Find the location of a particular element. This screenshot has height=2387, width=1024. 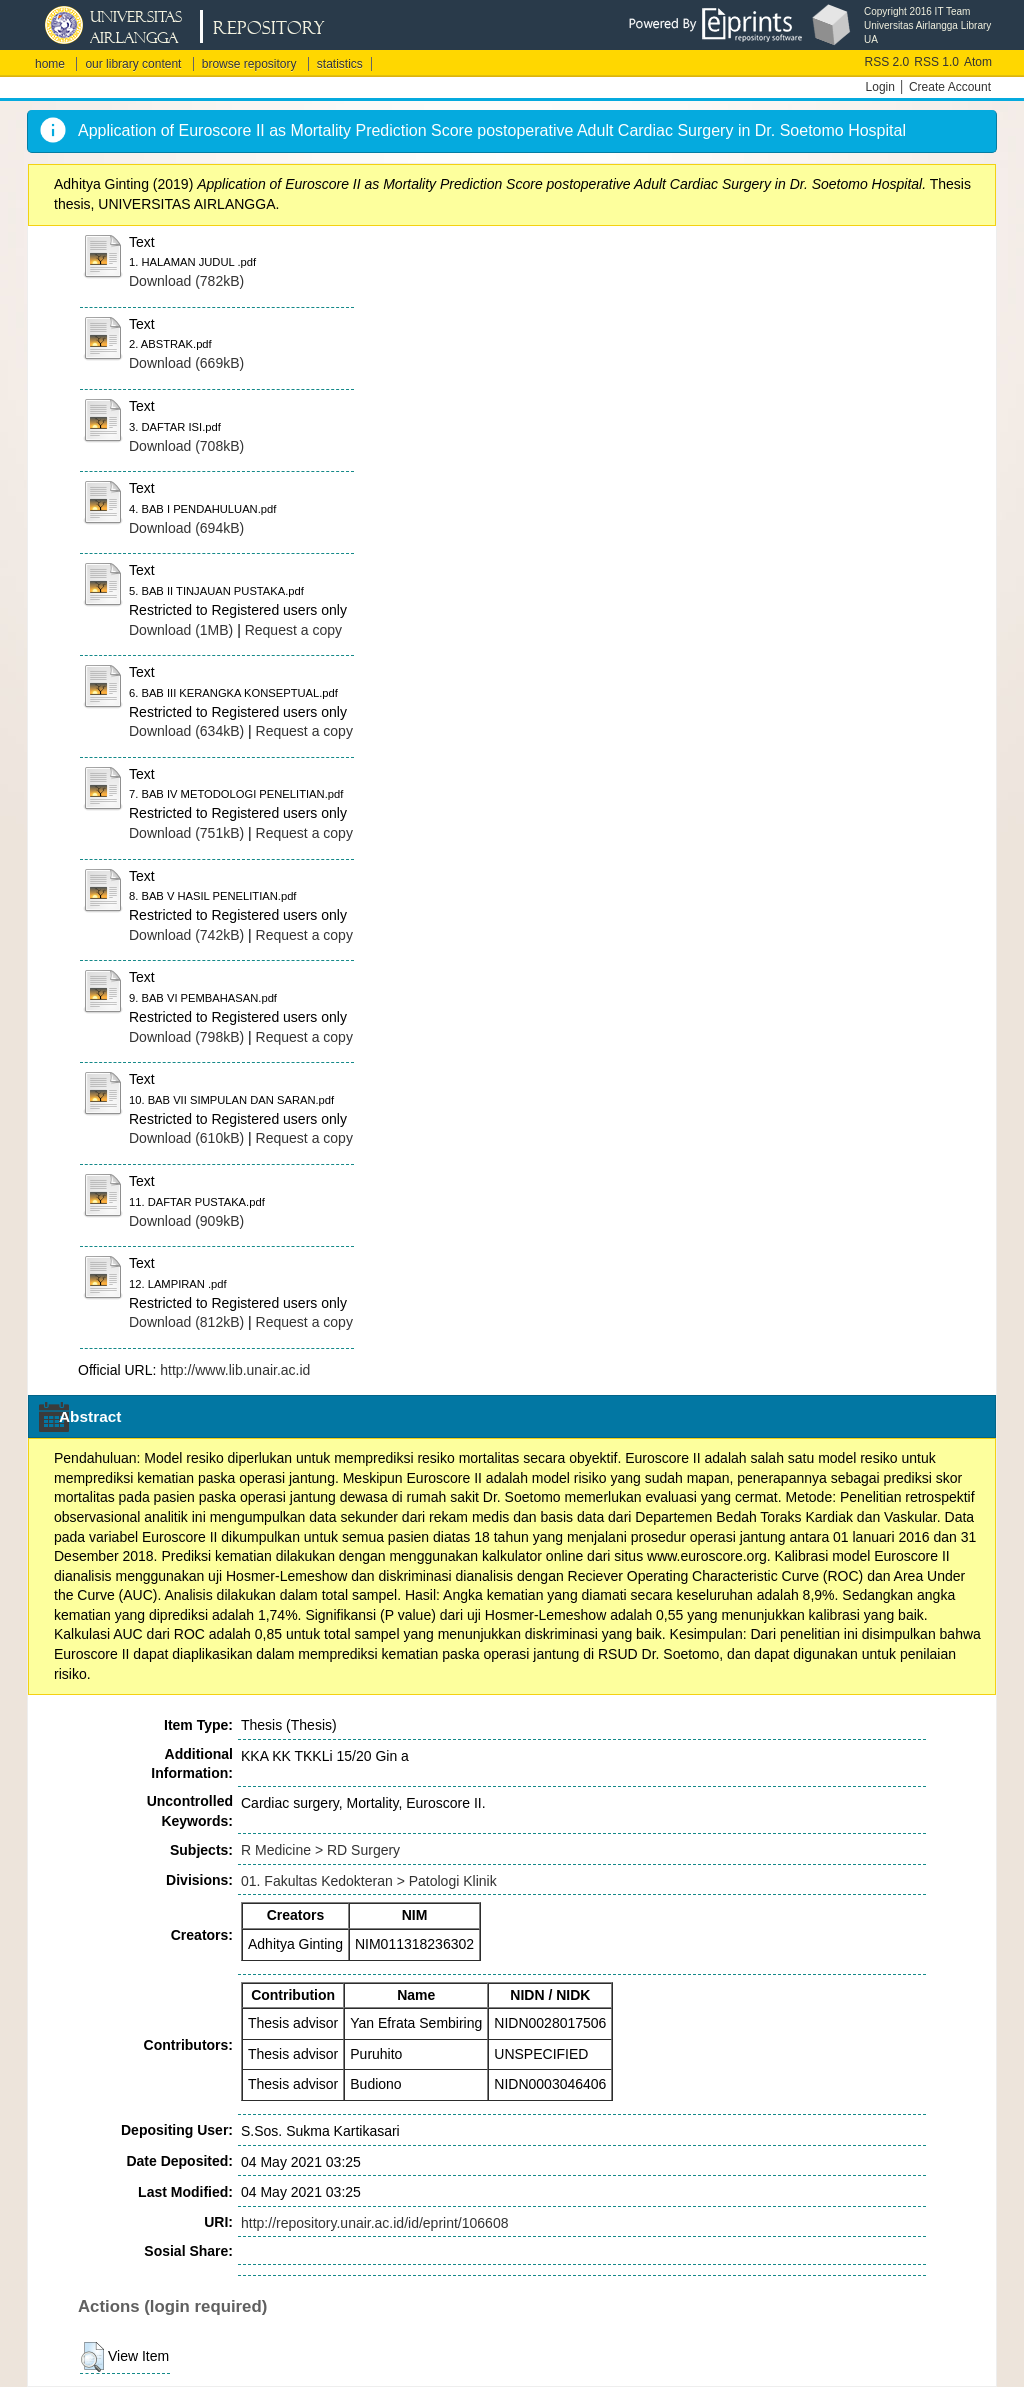

RSS 2.0 is located at coordinates (887, 62).